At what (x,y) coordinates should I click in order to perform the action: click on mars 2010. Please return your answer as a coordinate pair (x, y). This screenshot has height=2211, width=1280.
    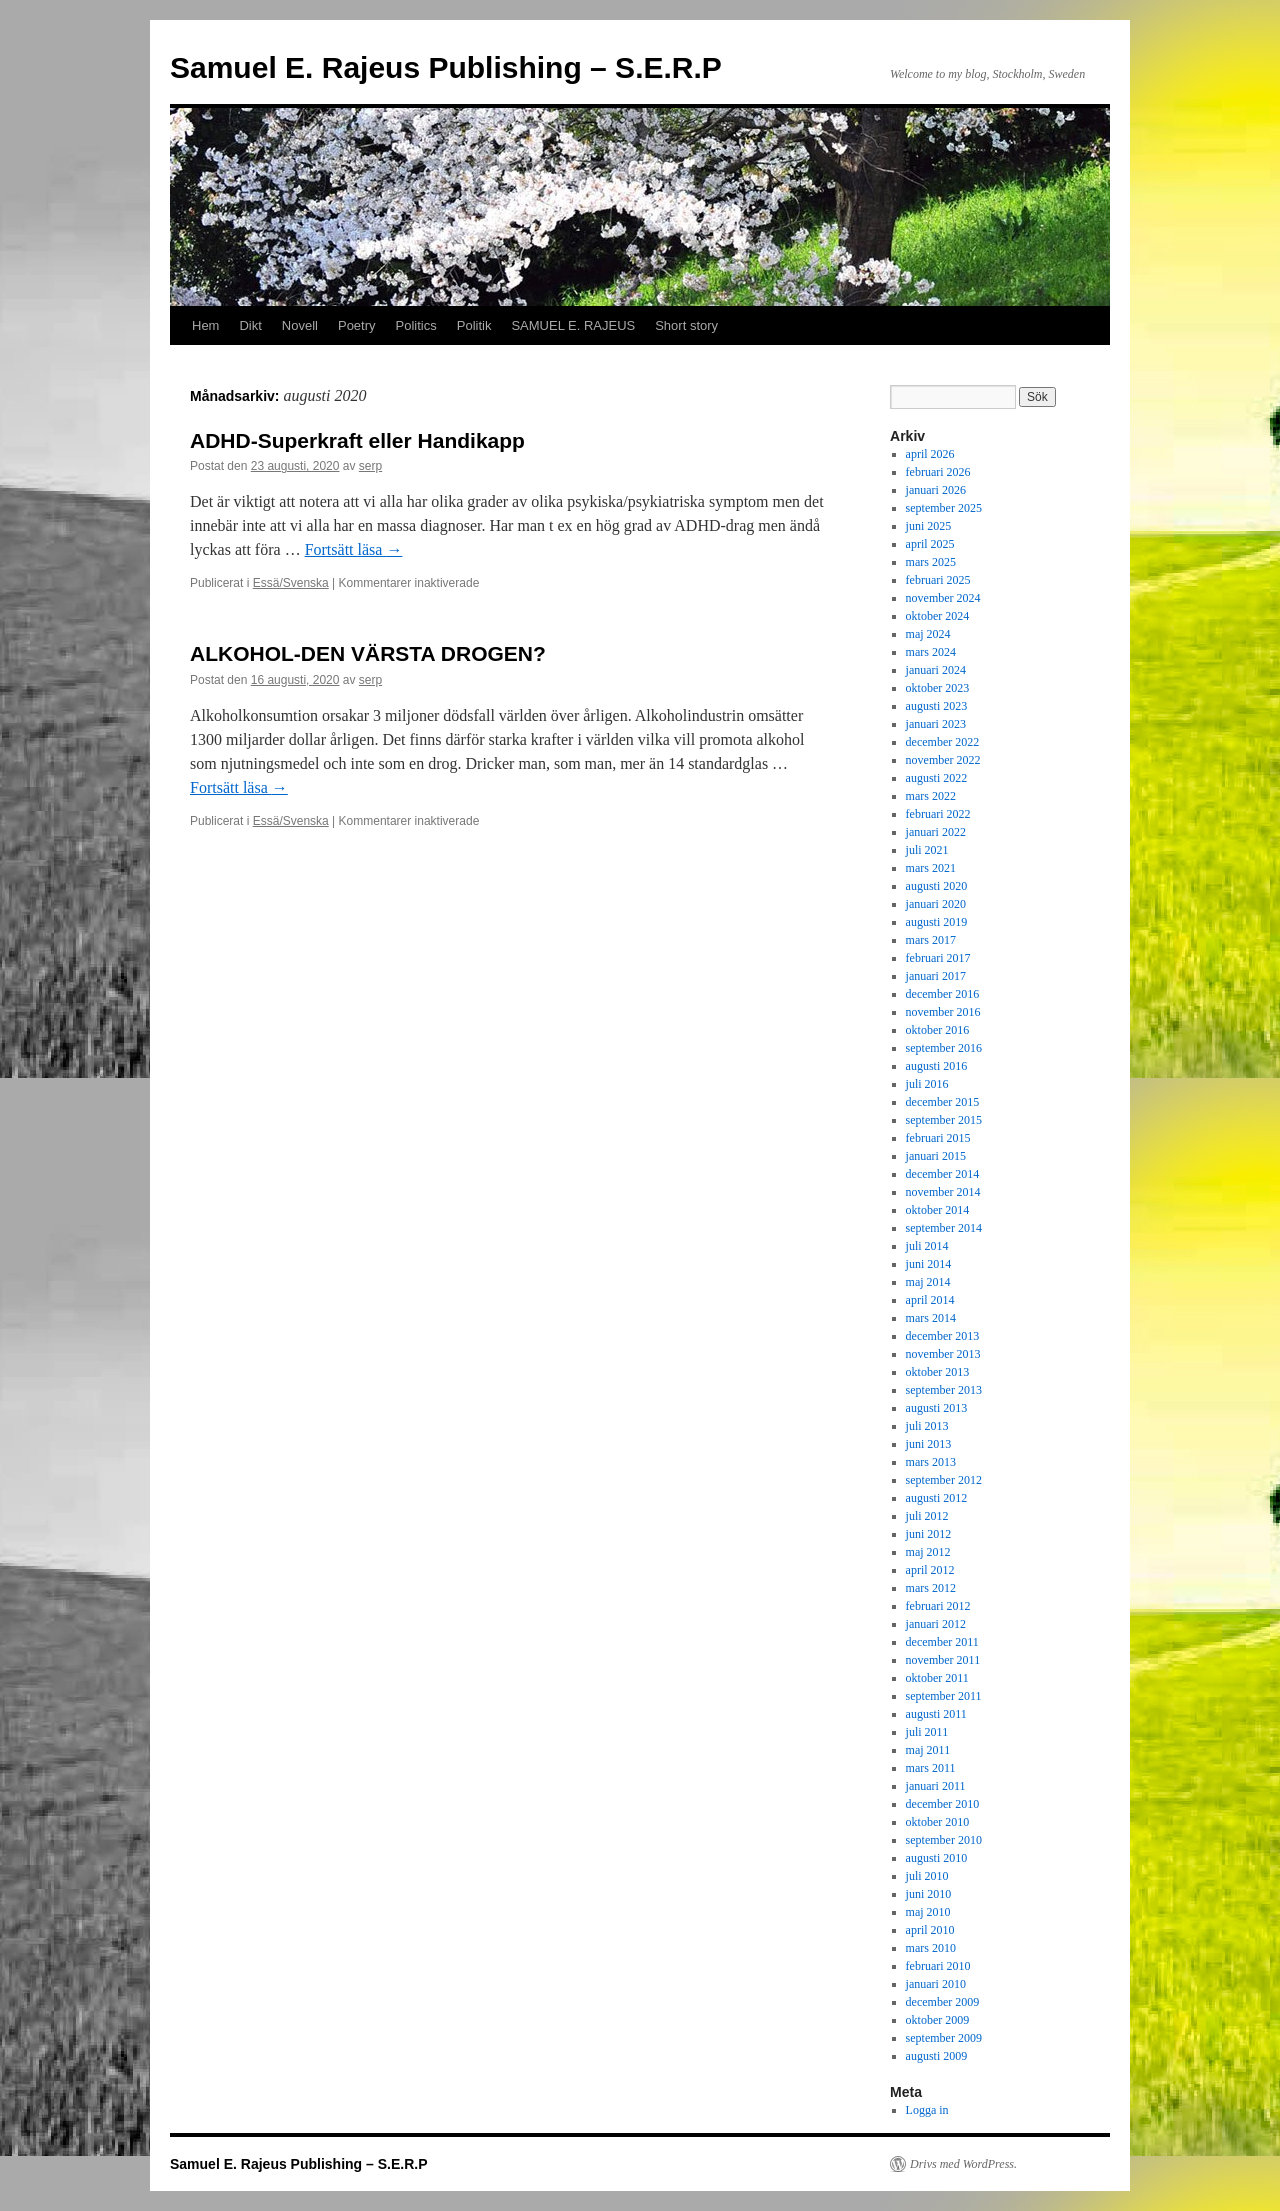
    Looking at the image, I should click on (931, 1948).